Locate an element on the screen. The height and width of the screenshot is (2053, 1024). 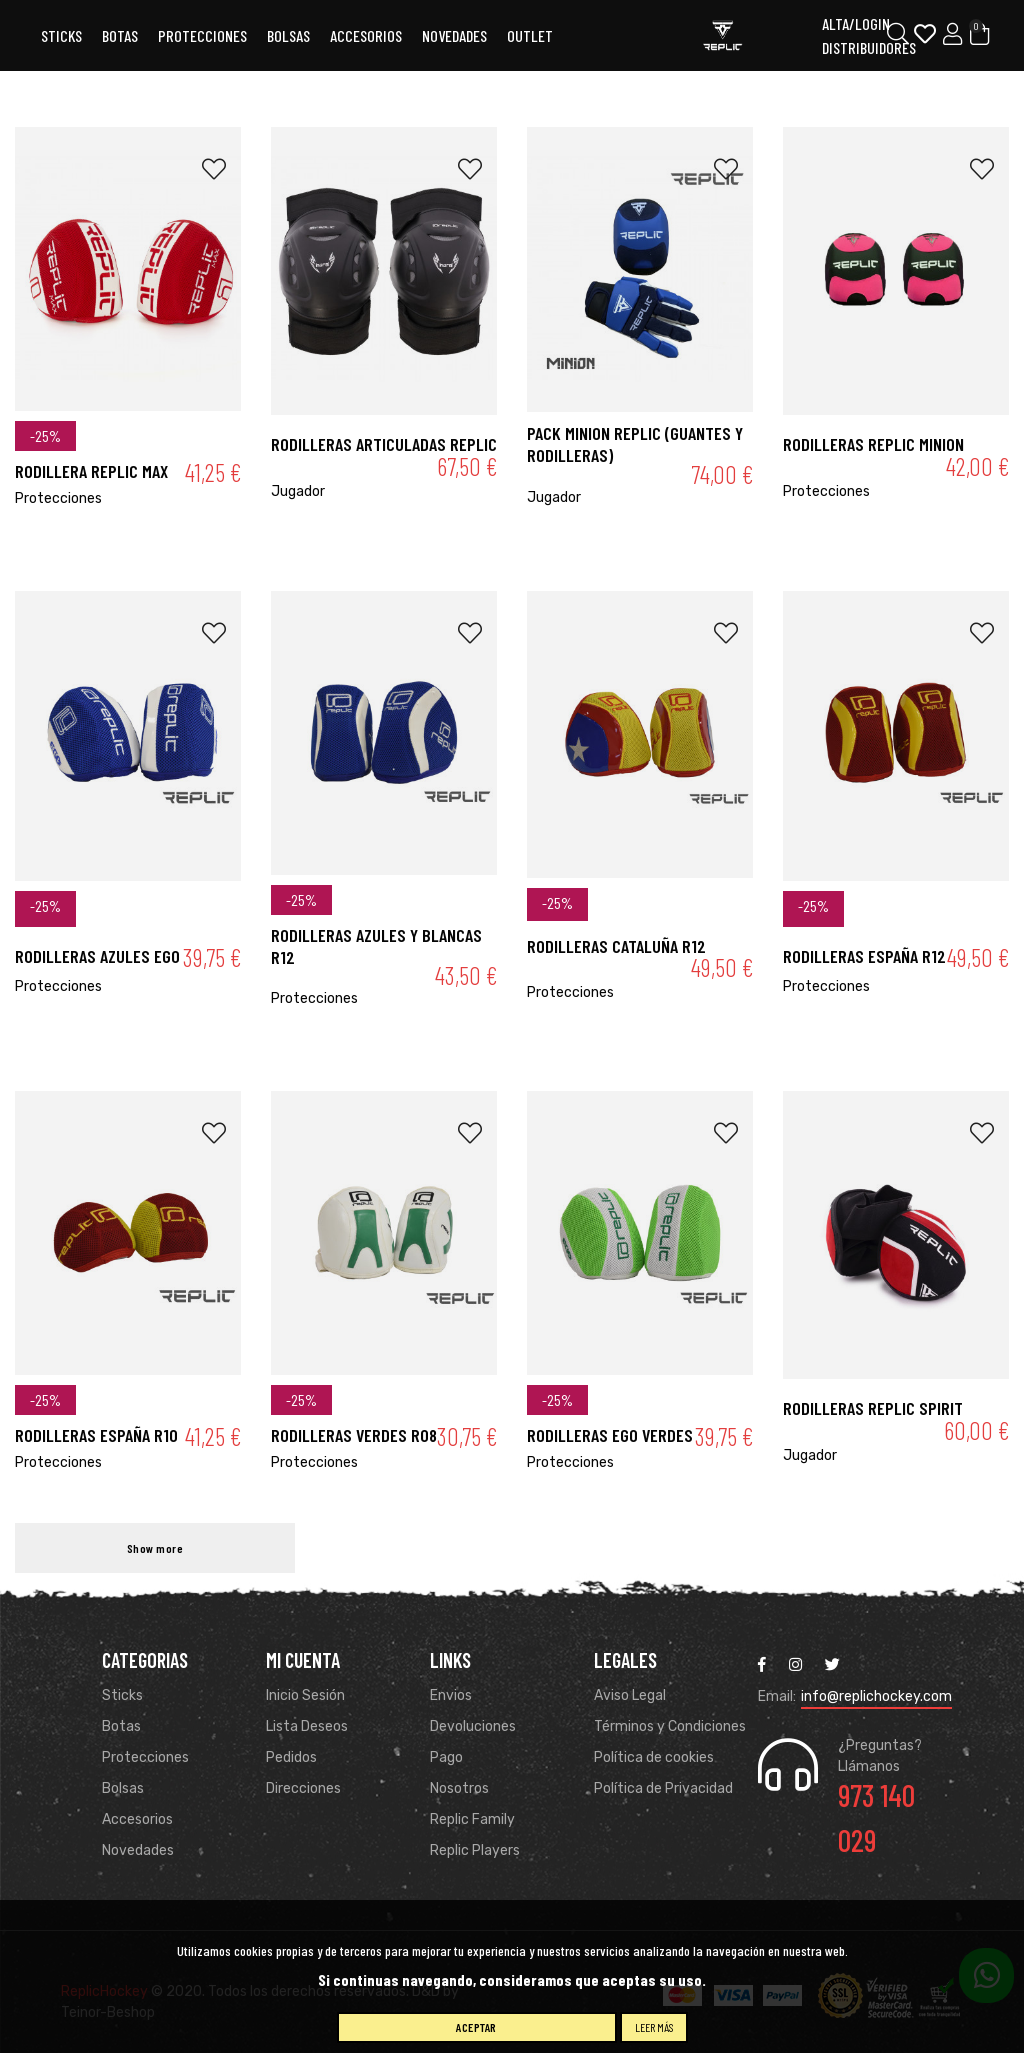
Show more is located at coordinates (155, 1548).